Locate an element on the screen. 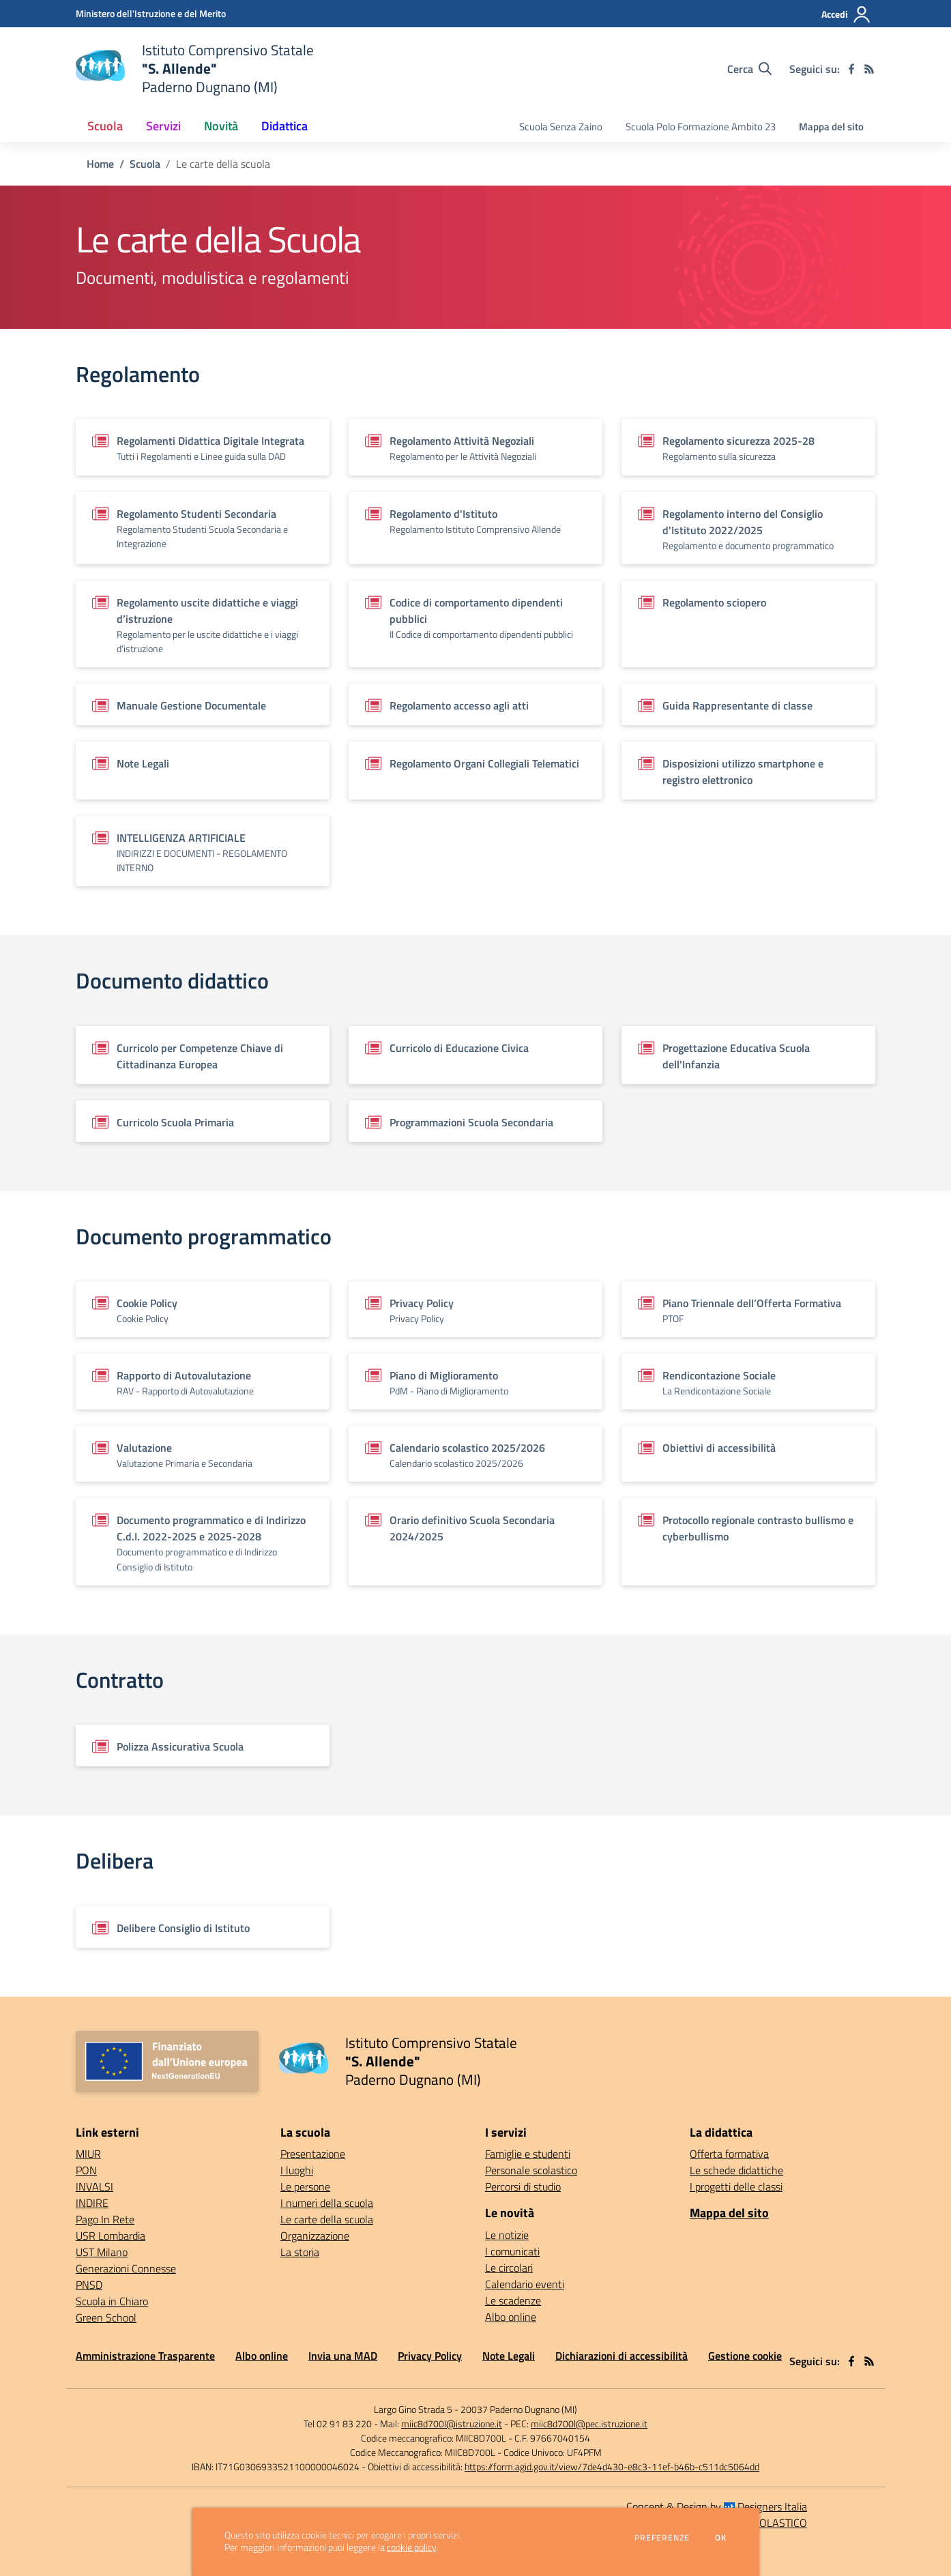 This screenshot has width=951, height=2576. Le scadenze is located at coordinates (513, 2300).